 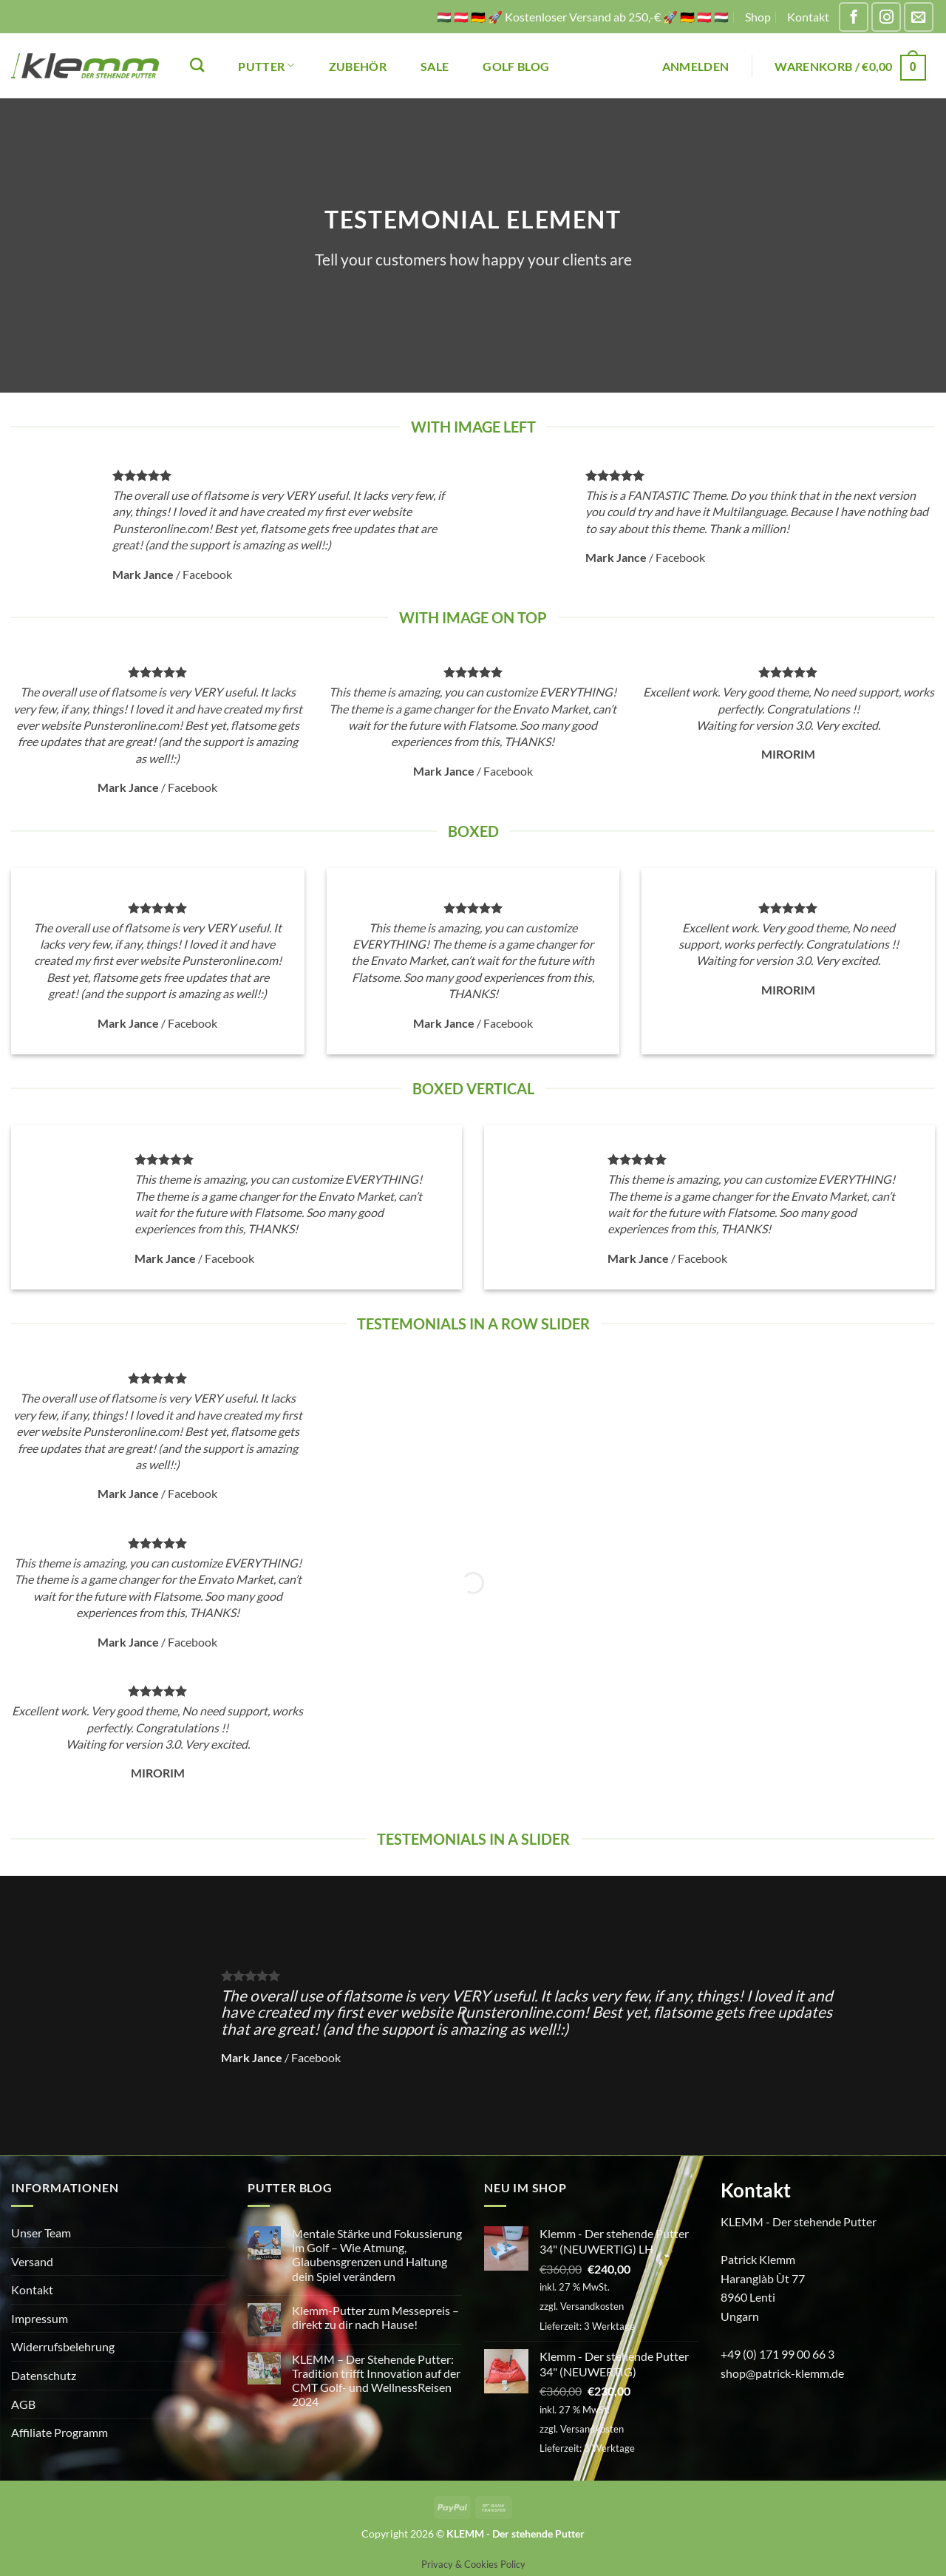 What do you see at coordinates (886, 17) in the screenshot?
I see `[Auf Instagram folgen]` at bounding box center [886, 17].